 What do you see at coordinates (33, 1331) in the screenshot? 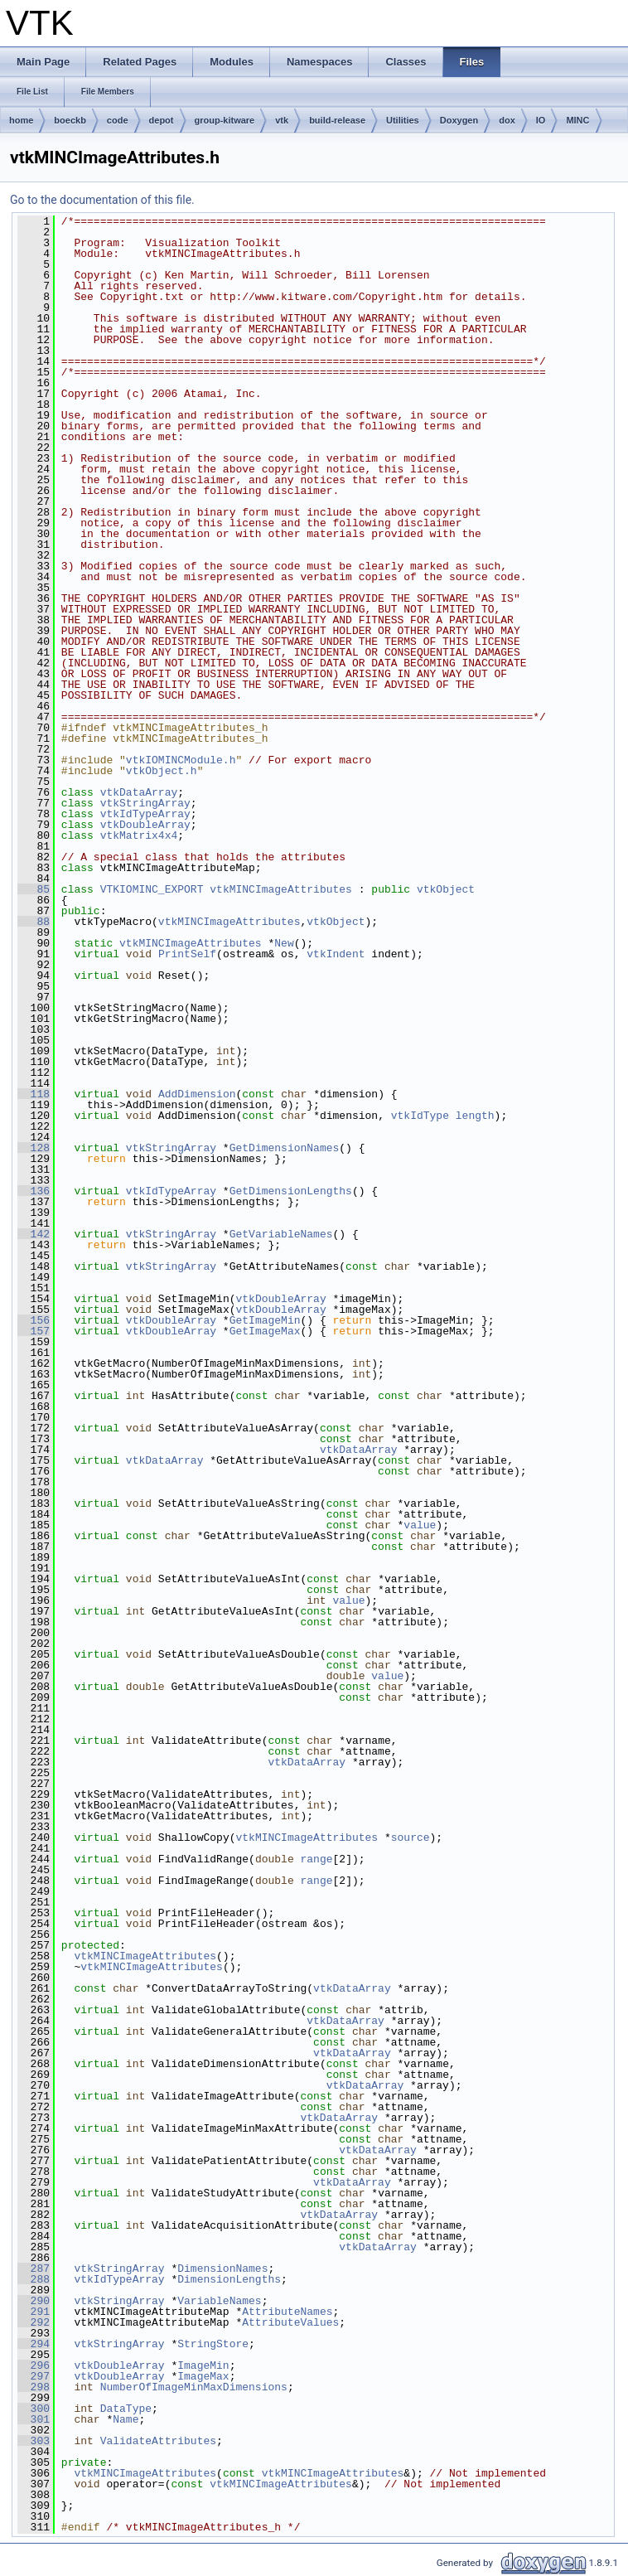
I see `157` at bounding box center [33, 1331].